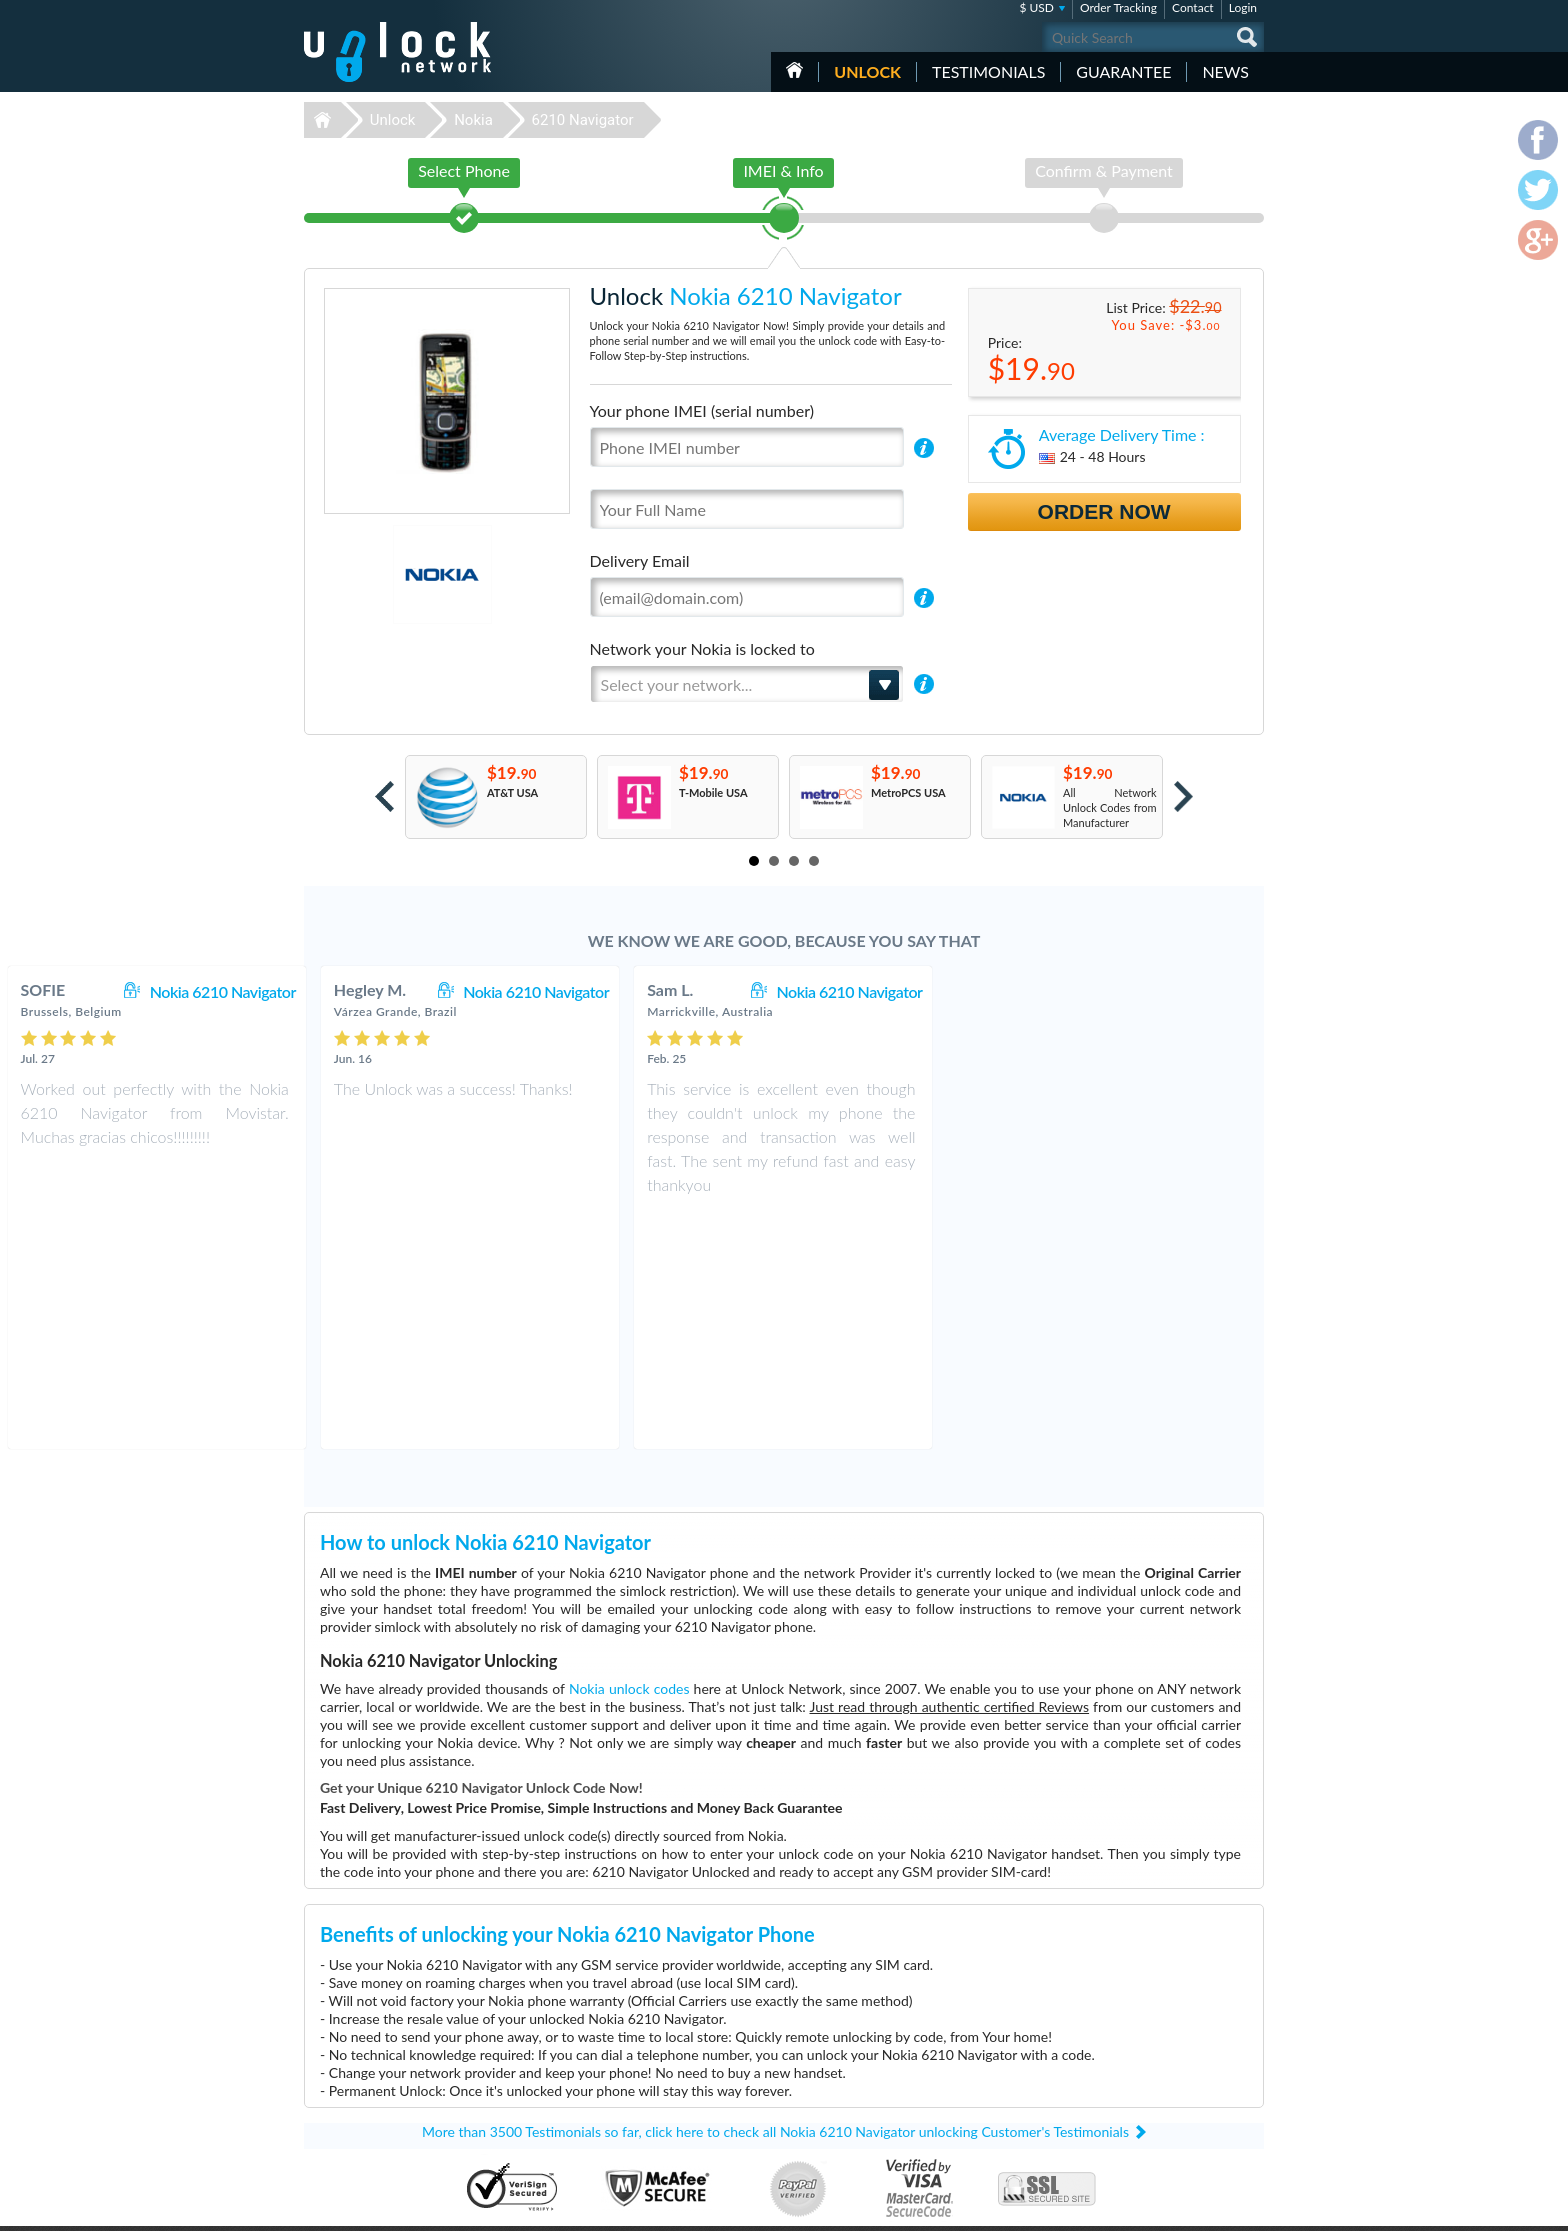 The image size is (1568, 2231). I want to click on News, so click(1225, 71).